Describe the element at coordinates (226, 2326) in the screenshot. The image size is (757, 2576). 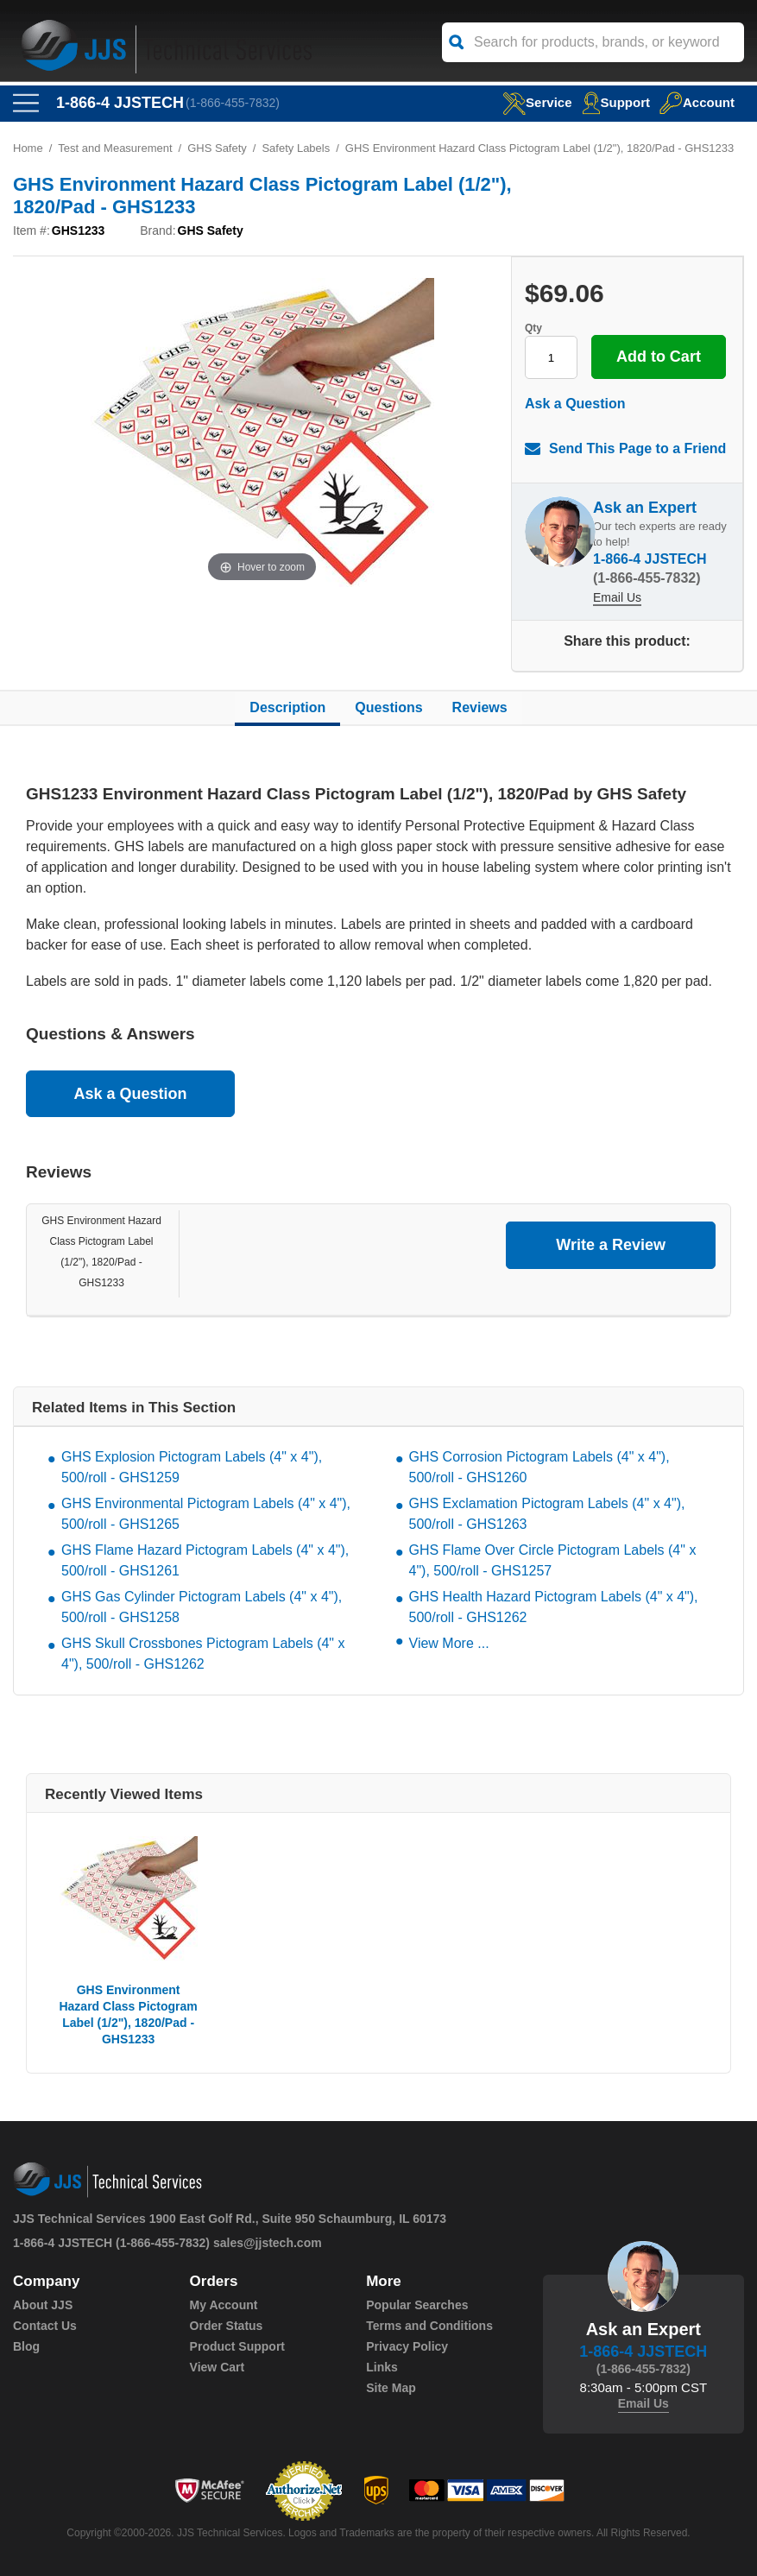
I see `Order Status` at that location.